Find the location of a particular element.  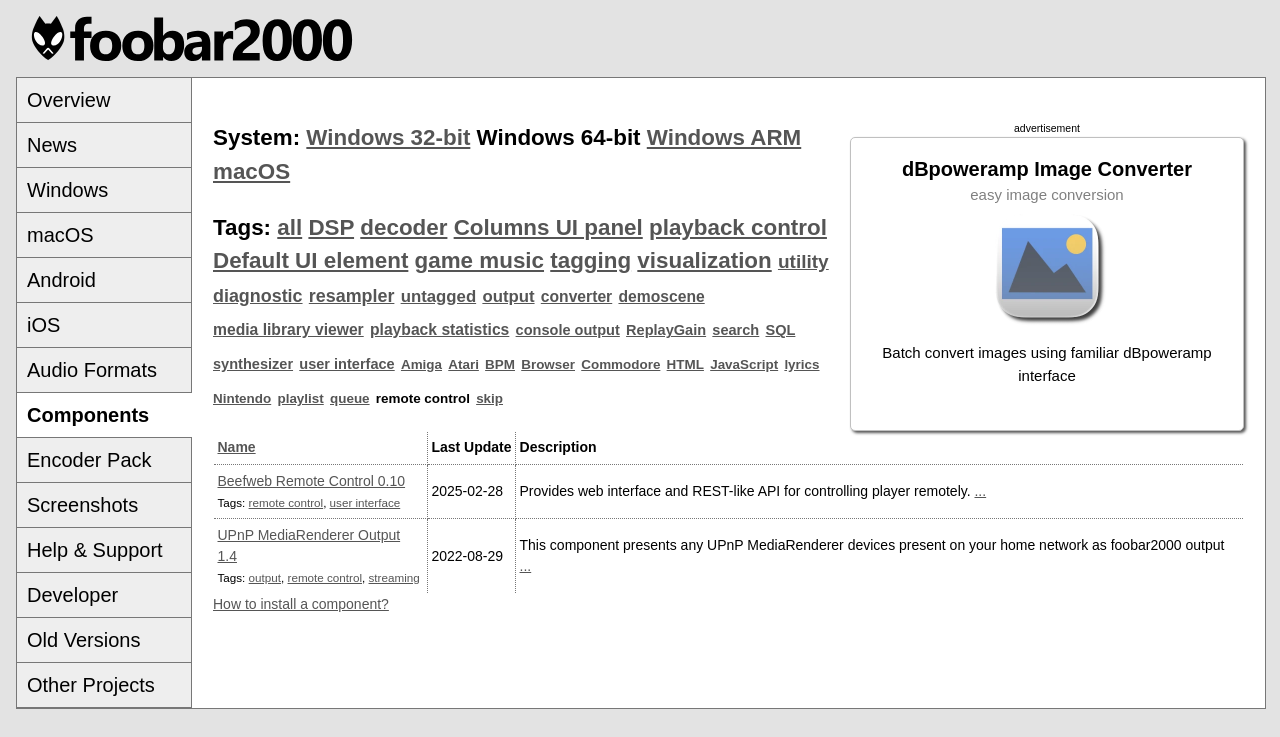

Audio Formats is located at coordinates (92, 370).